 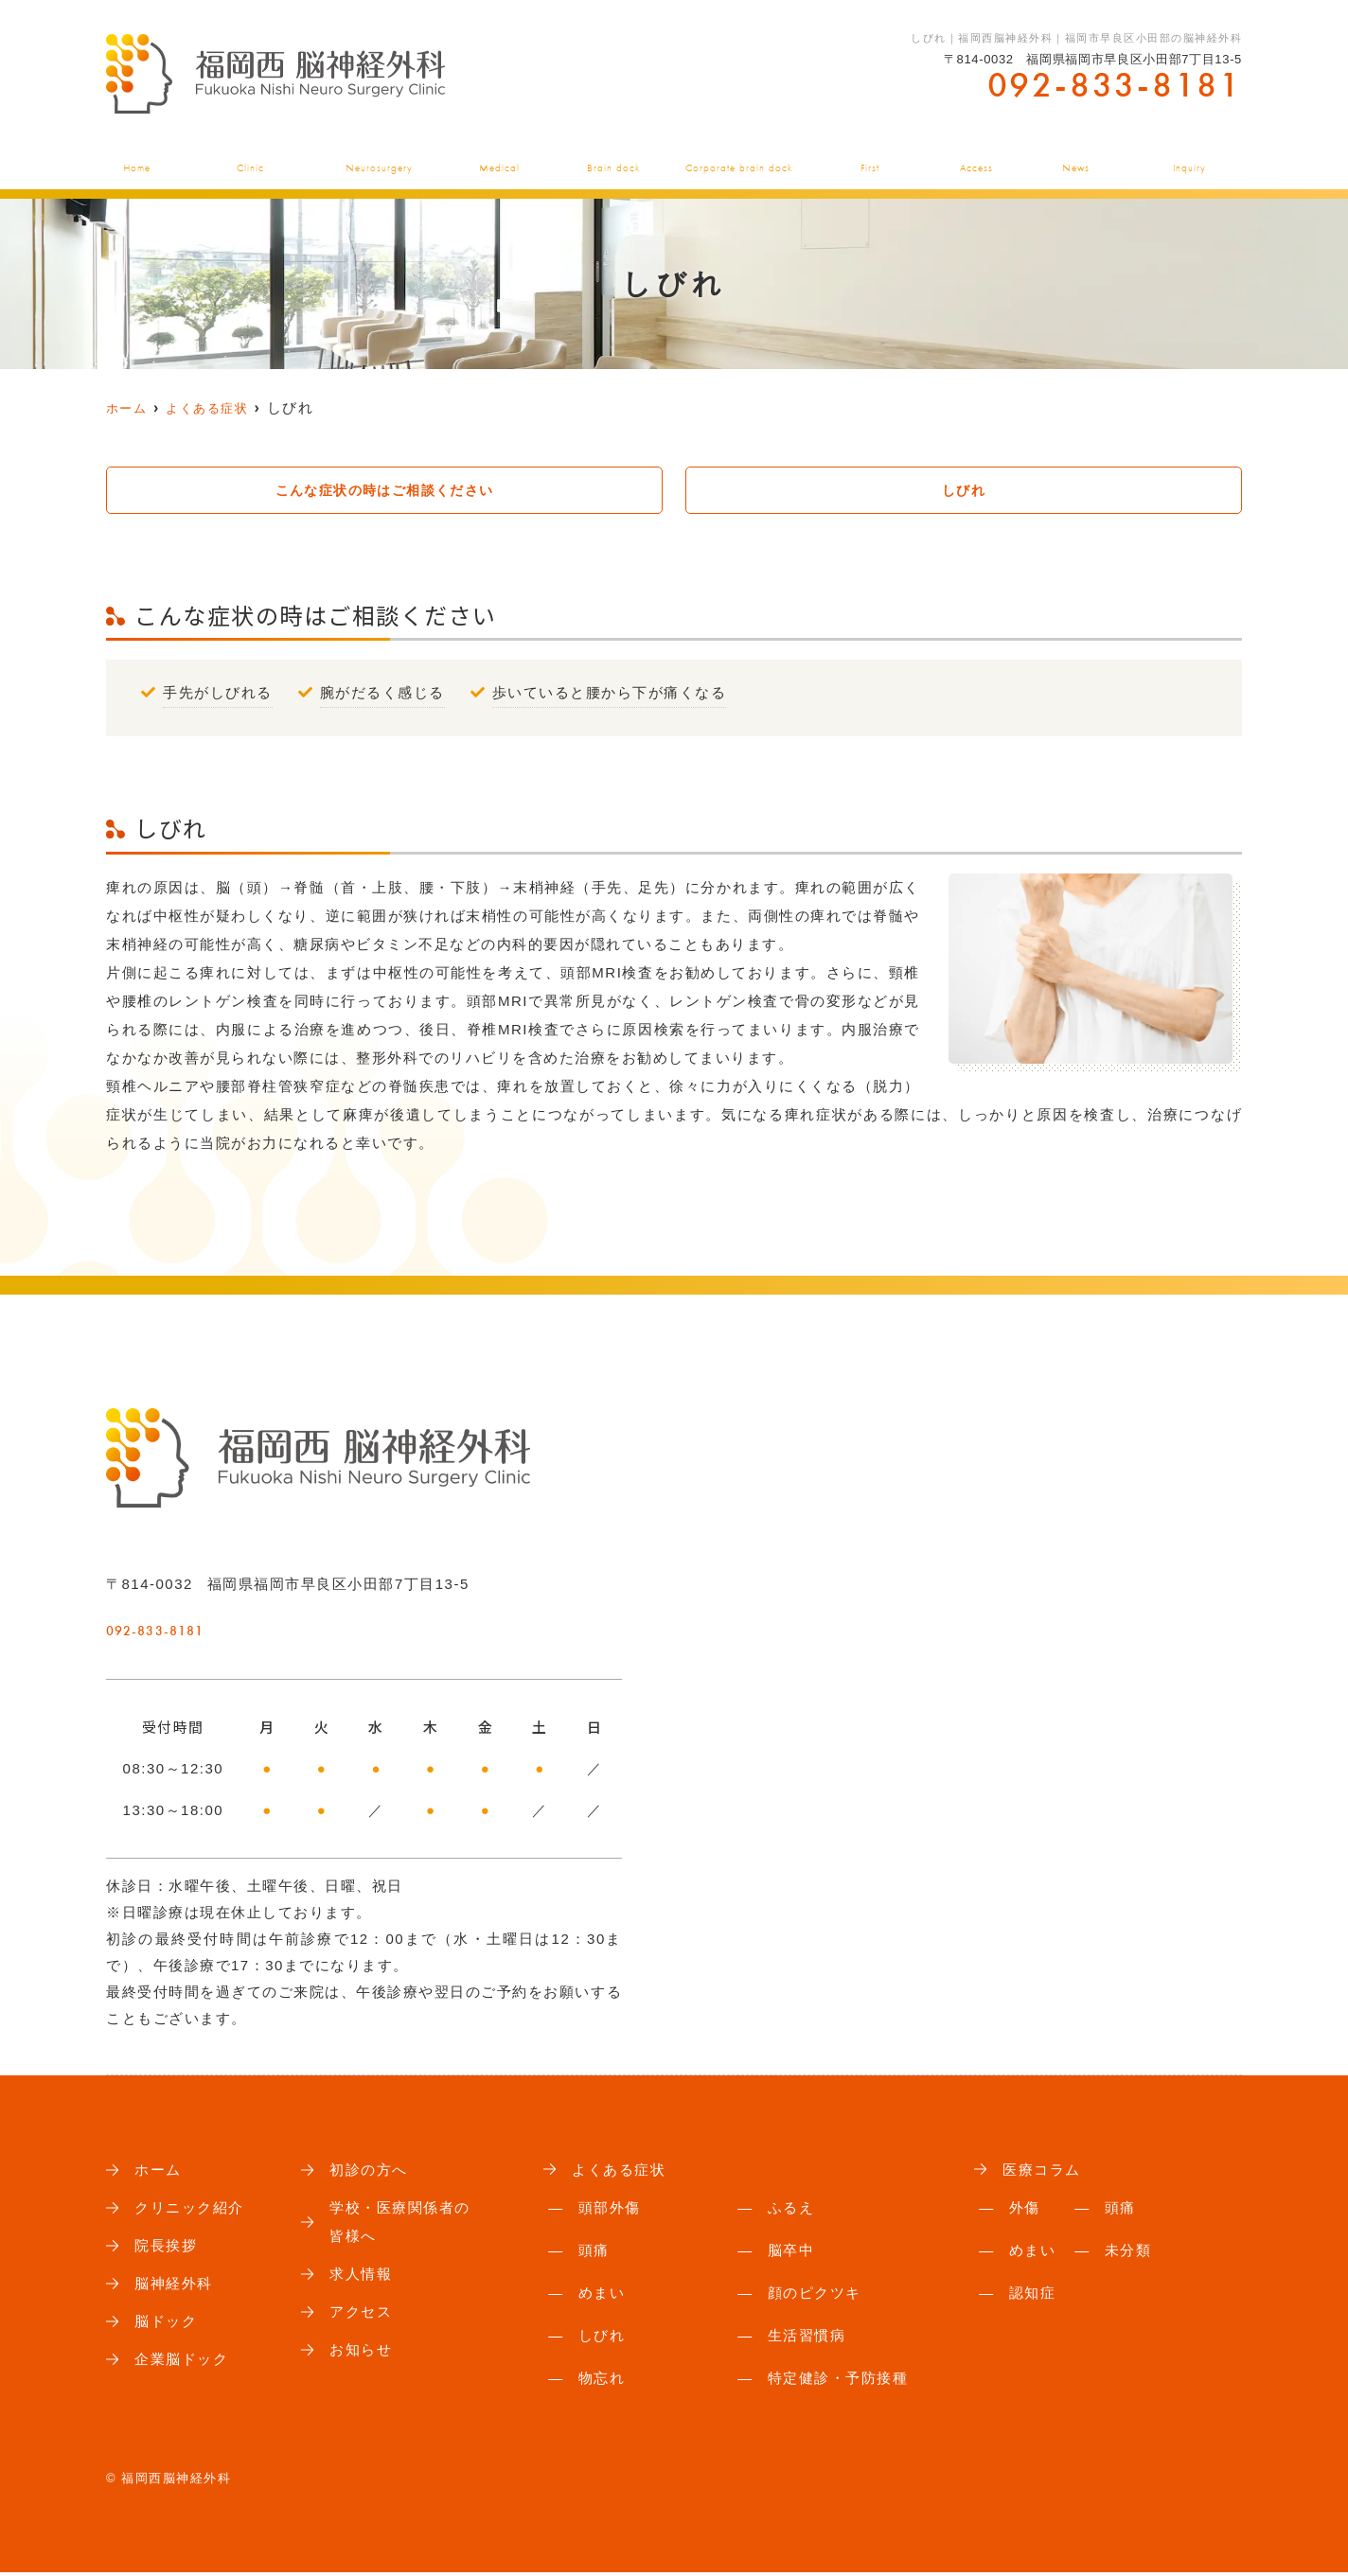 I want to click on 企業脳ドック, so click(x=740, y=158).